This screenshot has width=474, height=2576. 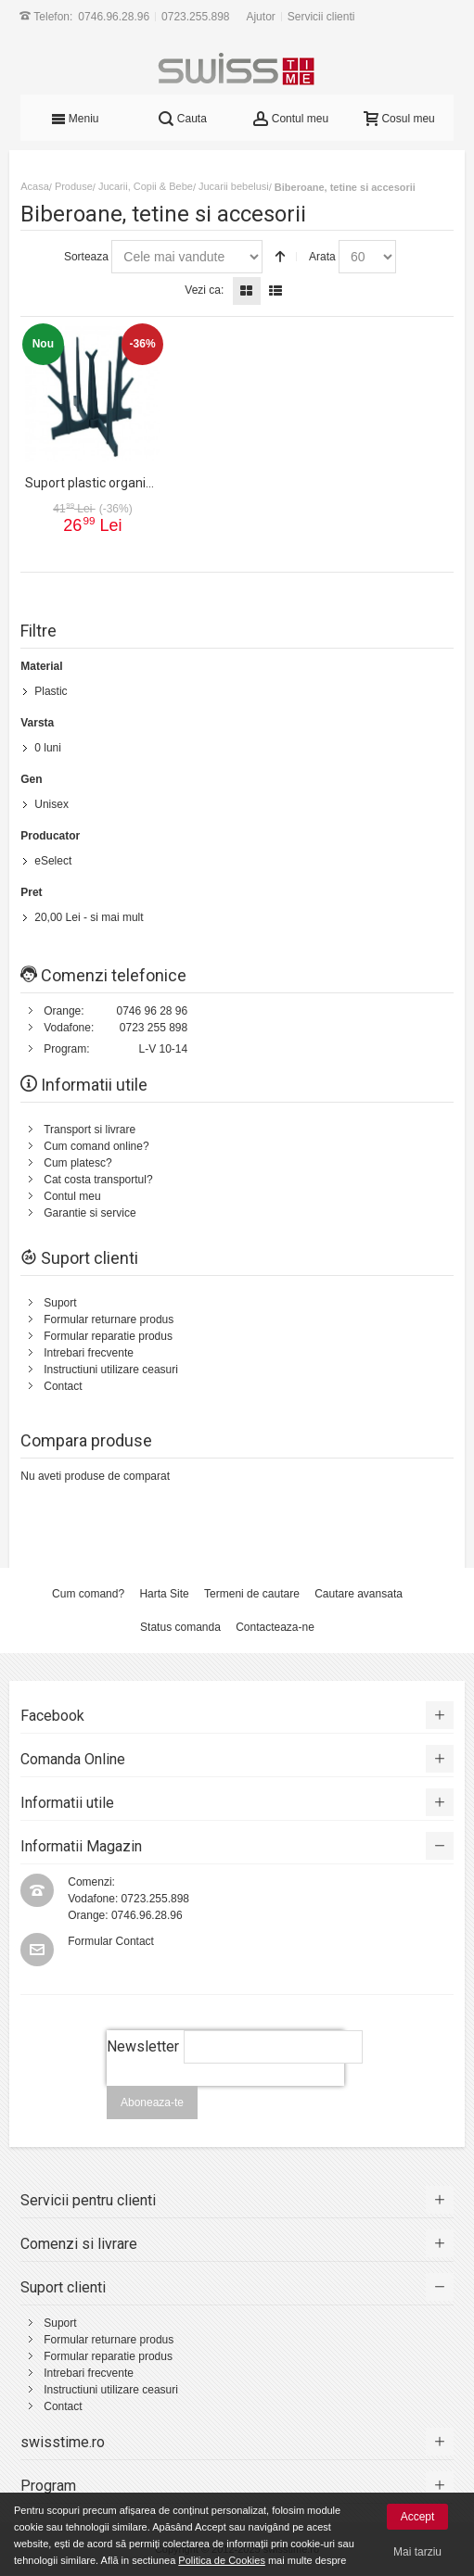 What do you see at coordinates (50, 691) in the screenshot?
I see `Plastic` at bounding box center [50, 691].